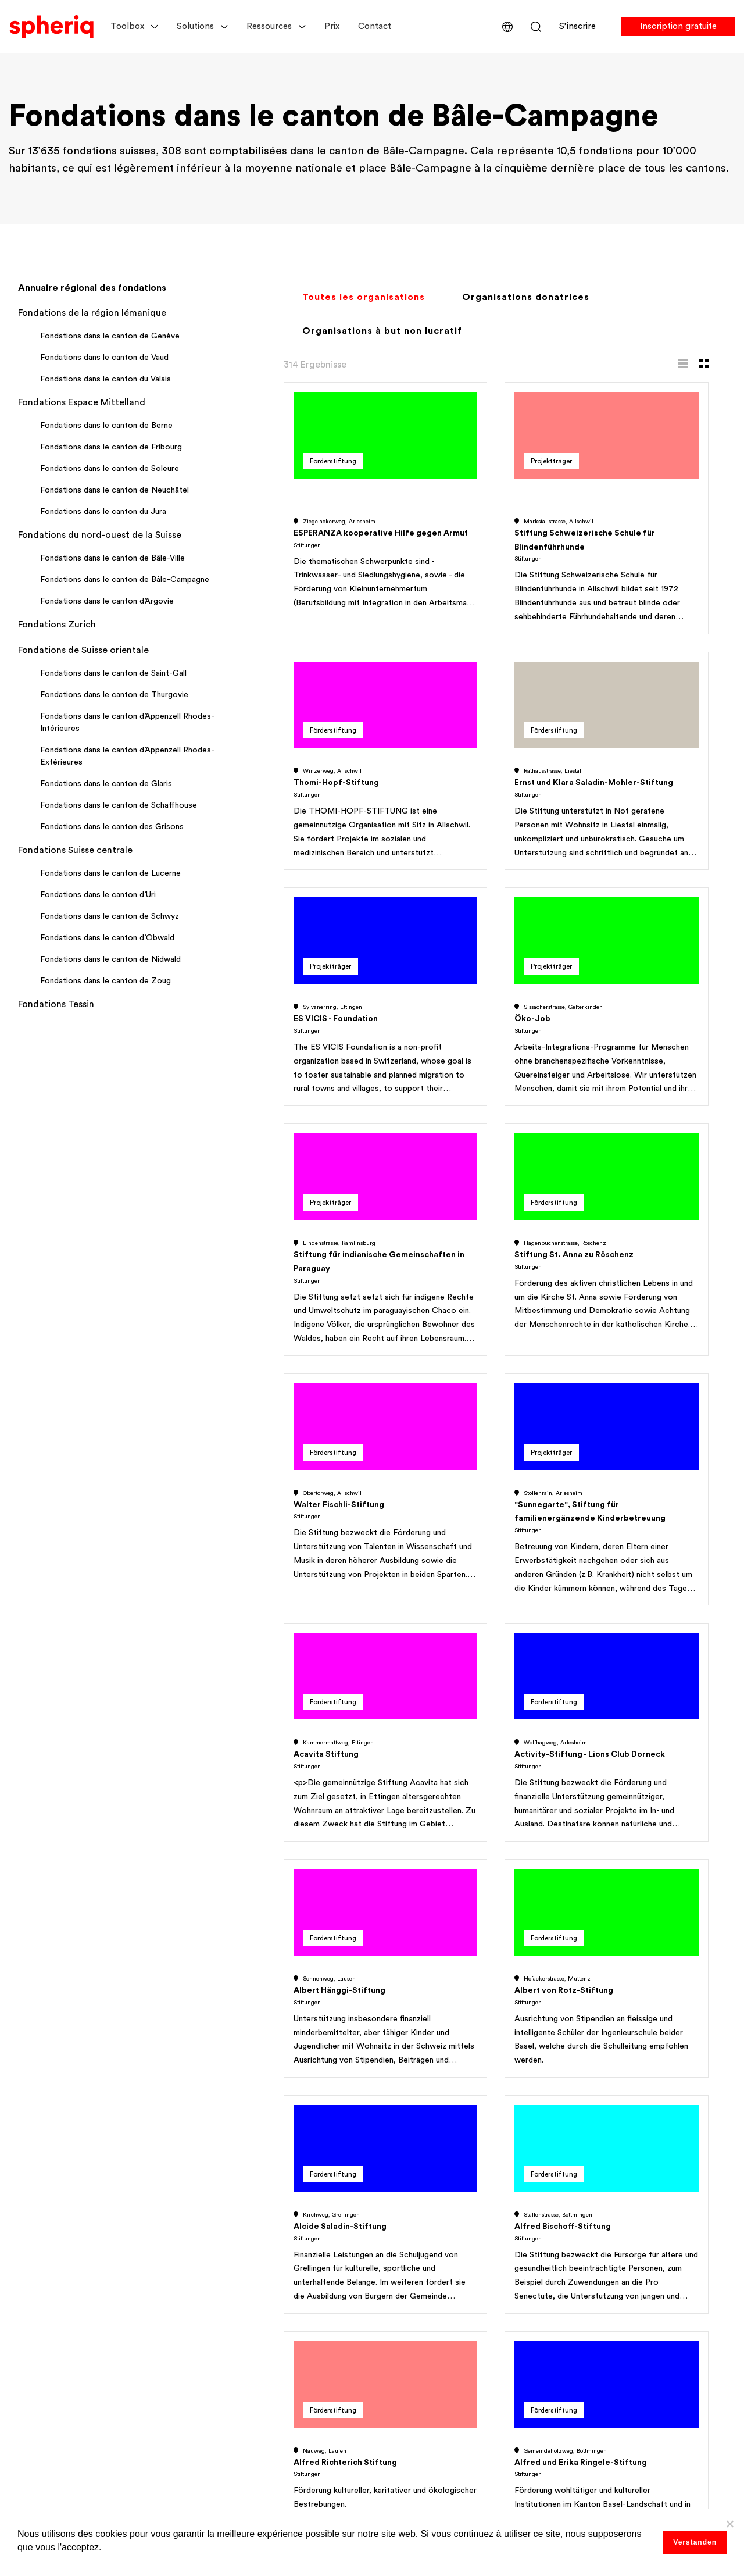  What do you see at coordinates (603, 2281) in the screenshot?
I see `Mentions légales` at bounding box center [603, 2281].